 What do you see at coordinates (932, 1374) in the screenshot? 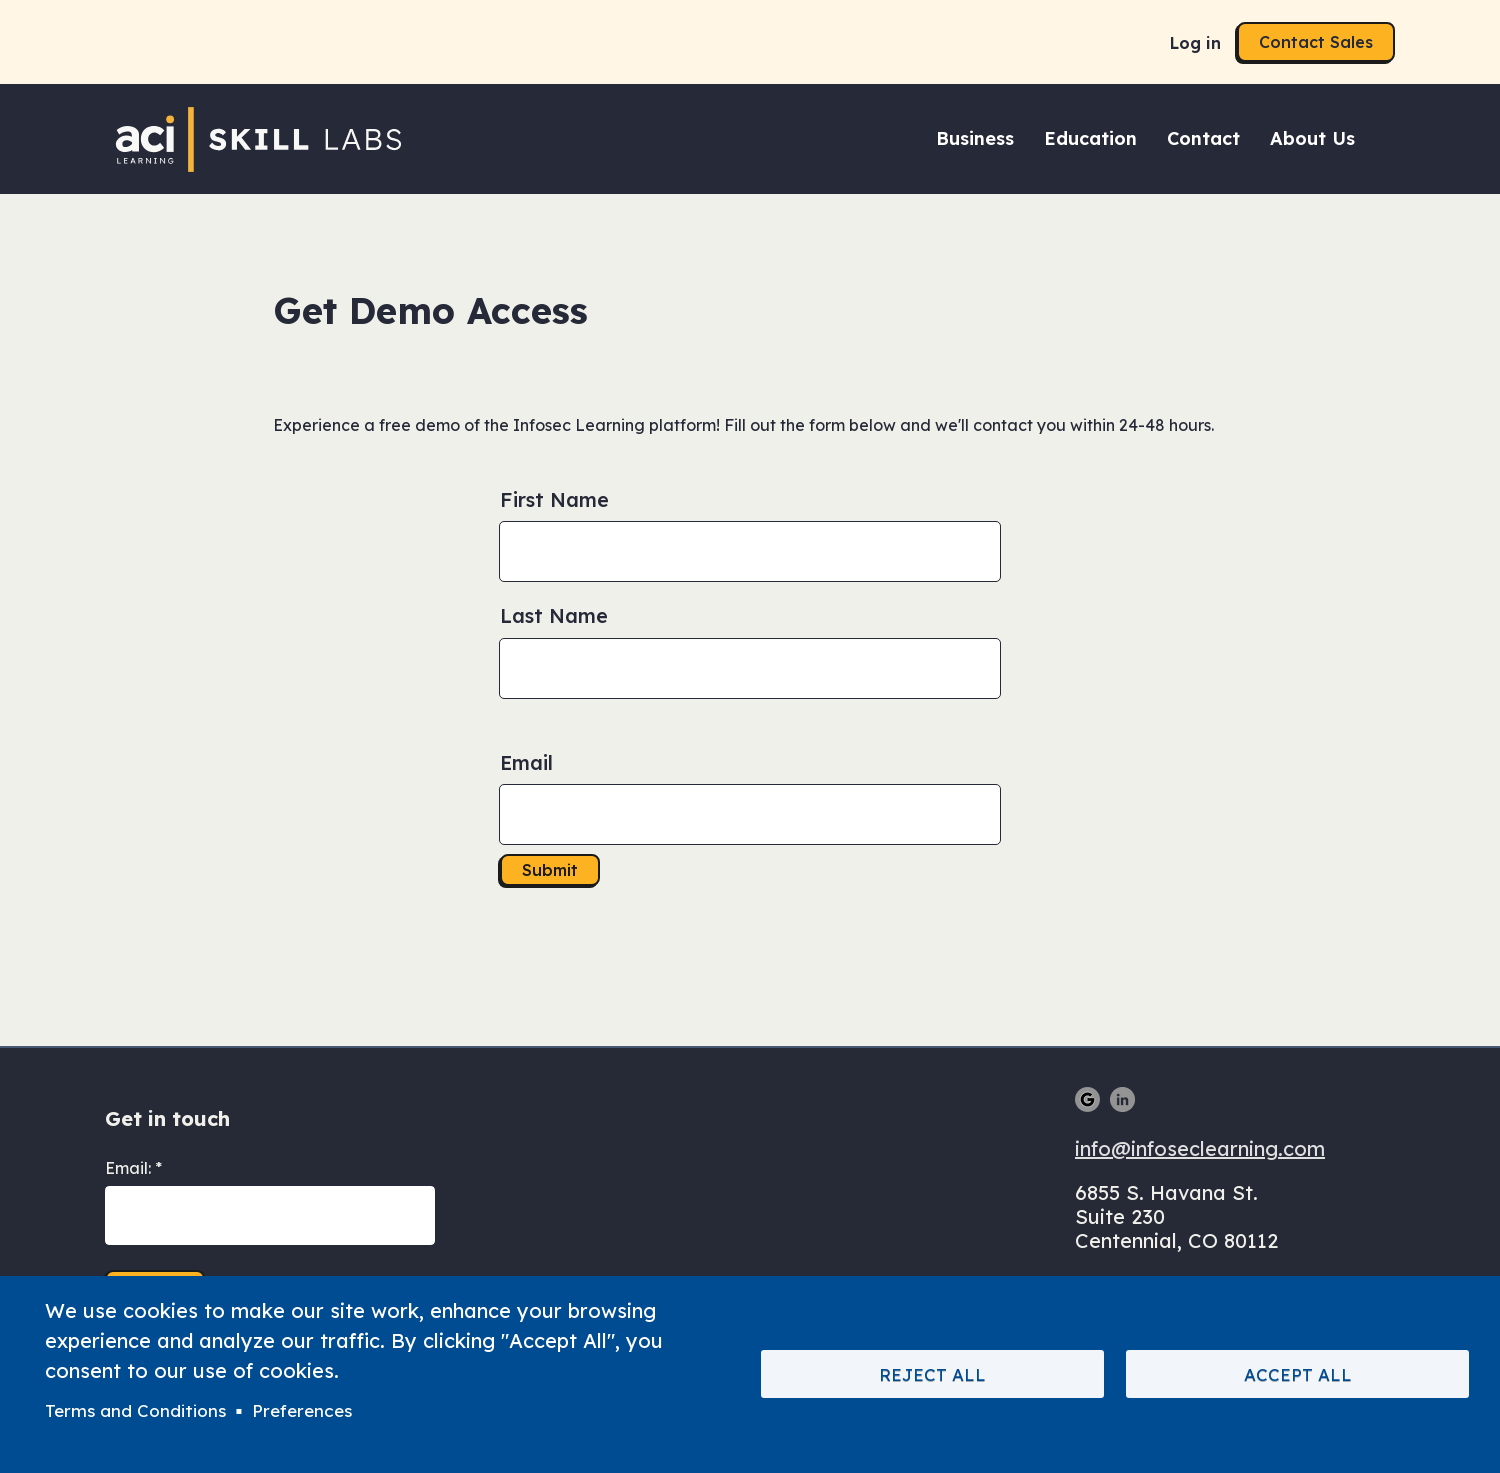
I see `Reject All` at bounding box center [932, 1374].